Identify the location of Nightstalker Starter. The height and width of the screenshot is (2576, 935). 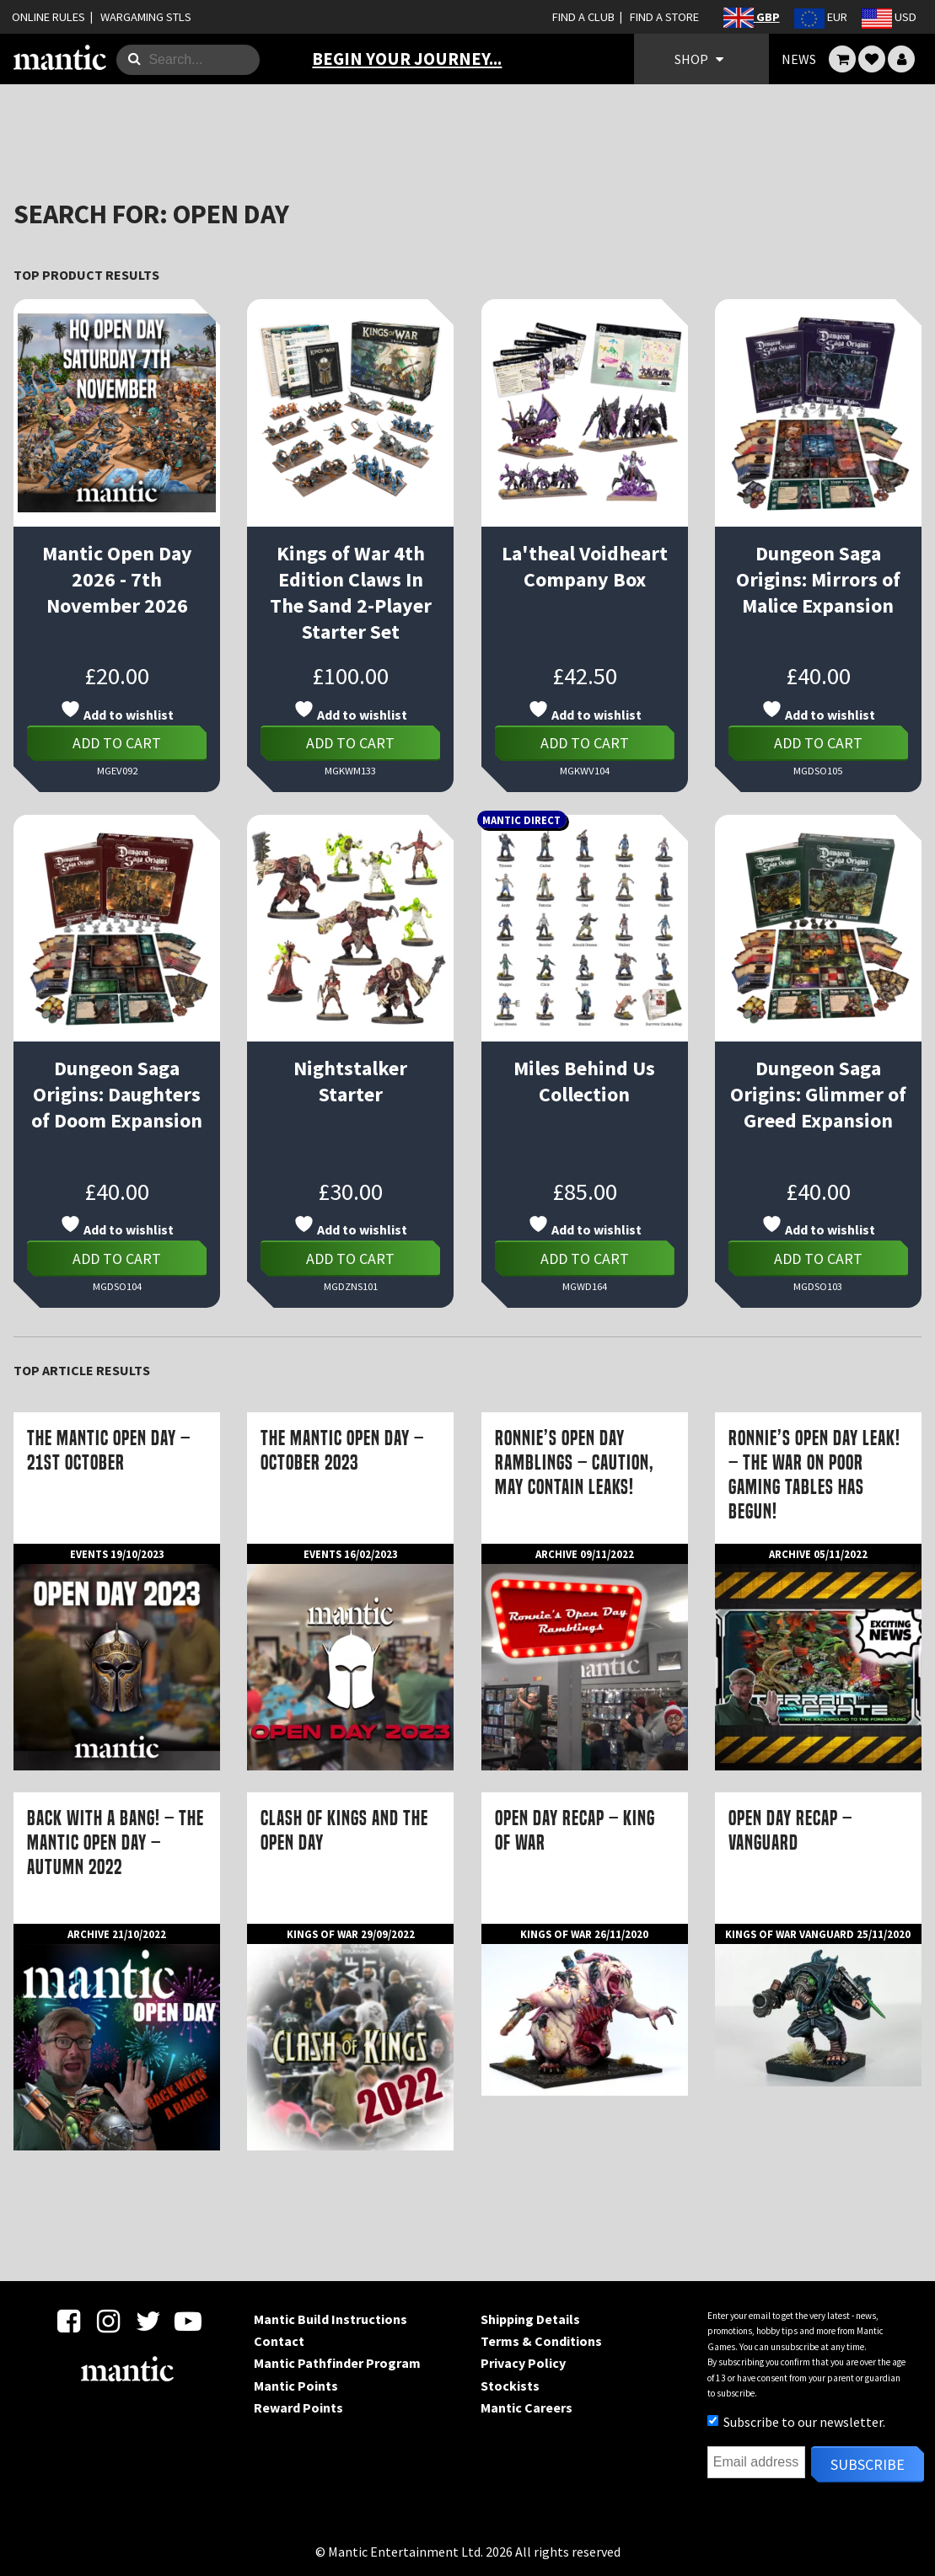
(350, 1081).